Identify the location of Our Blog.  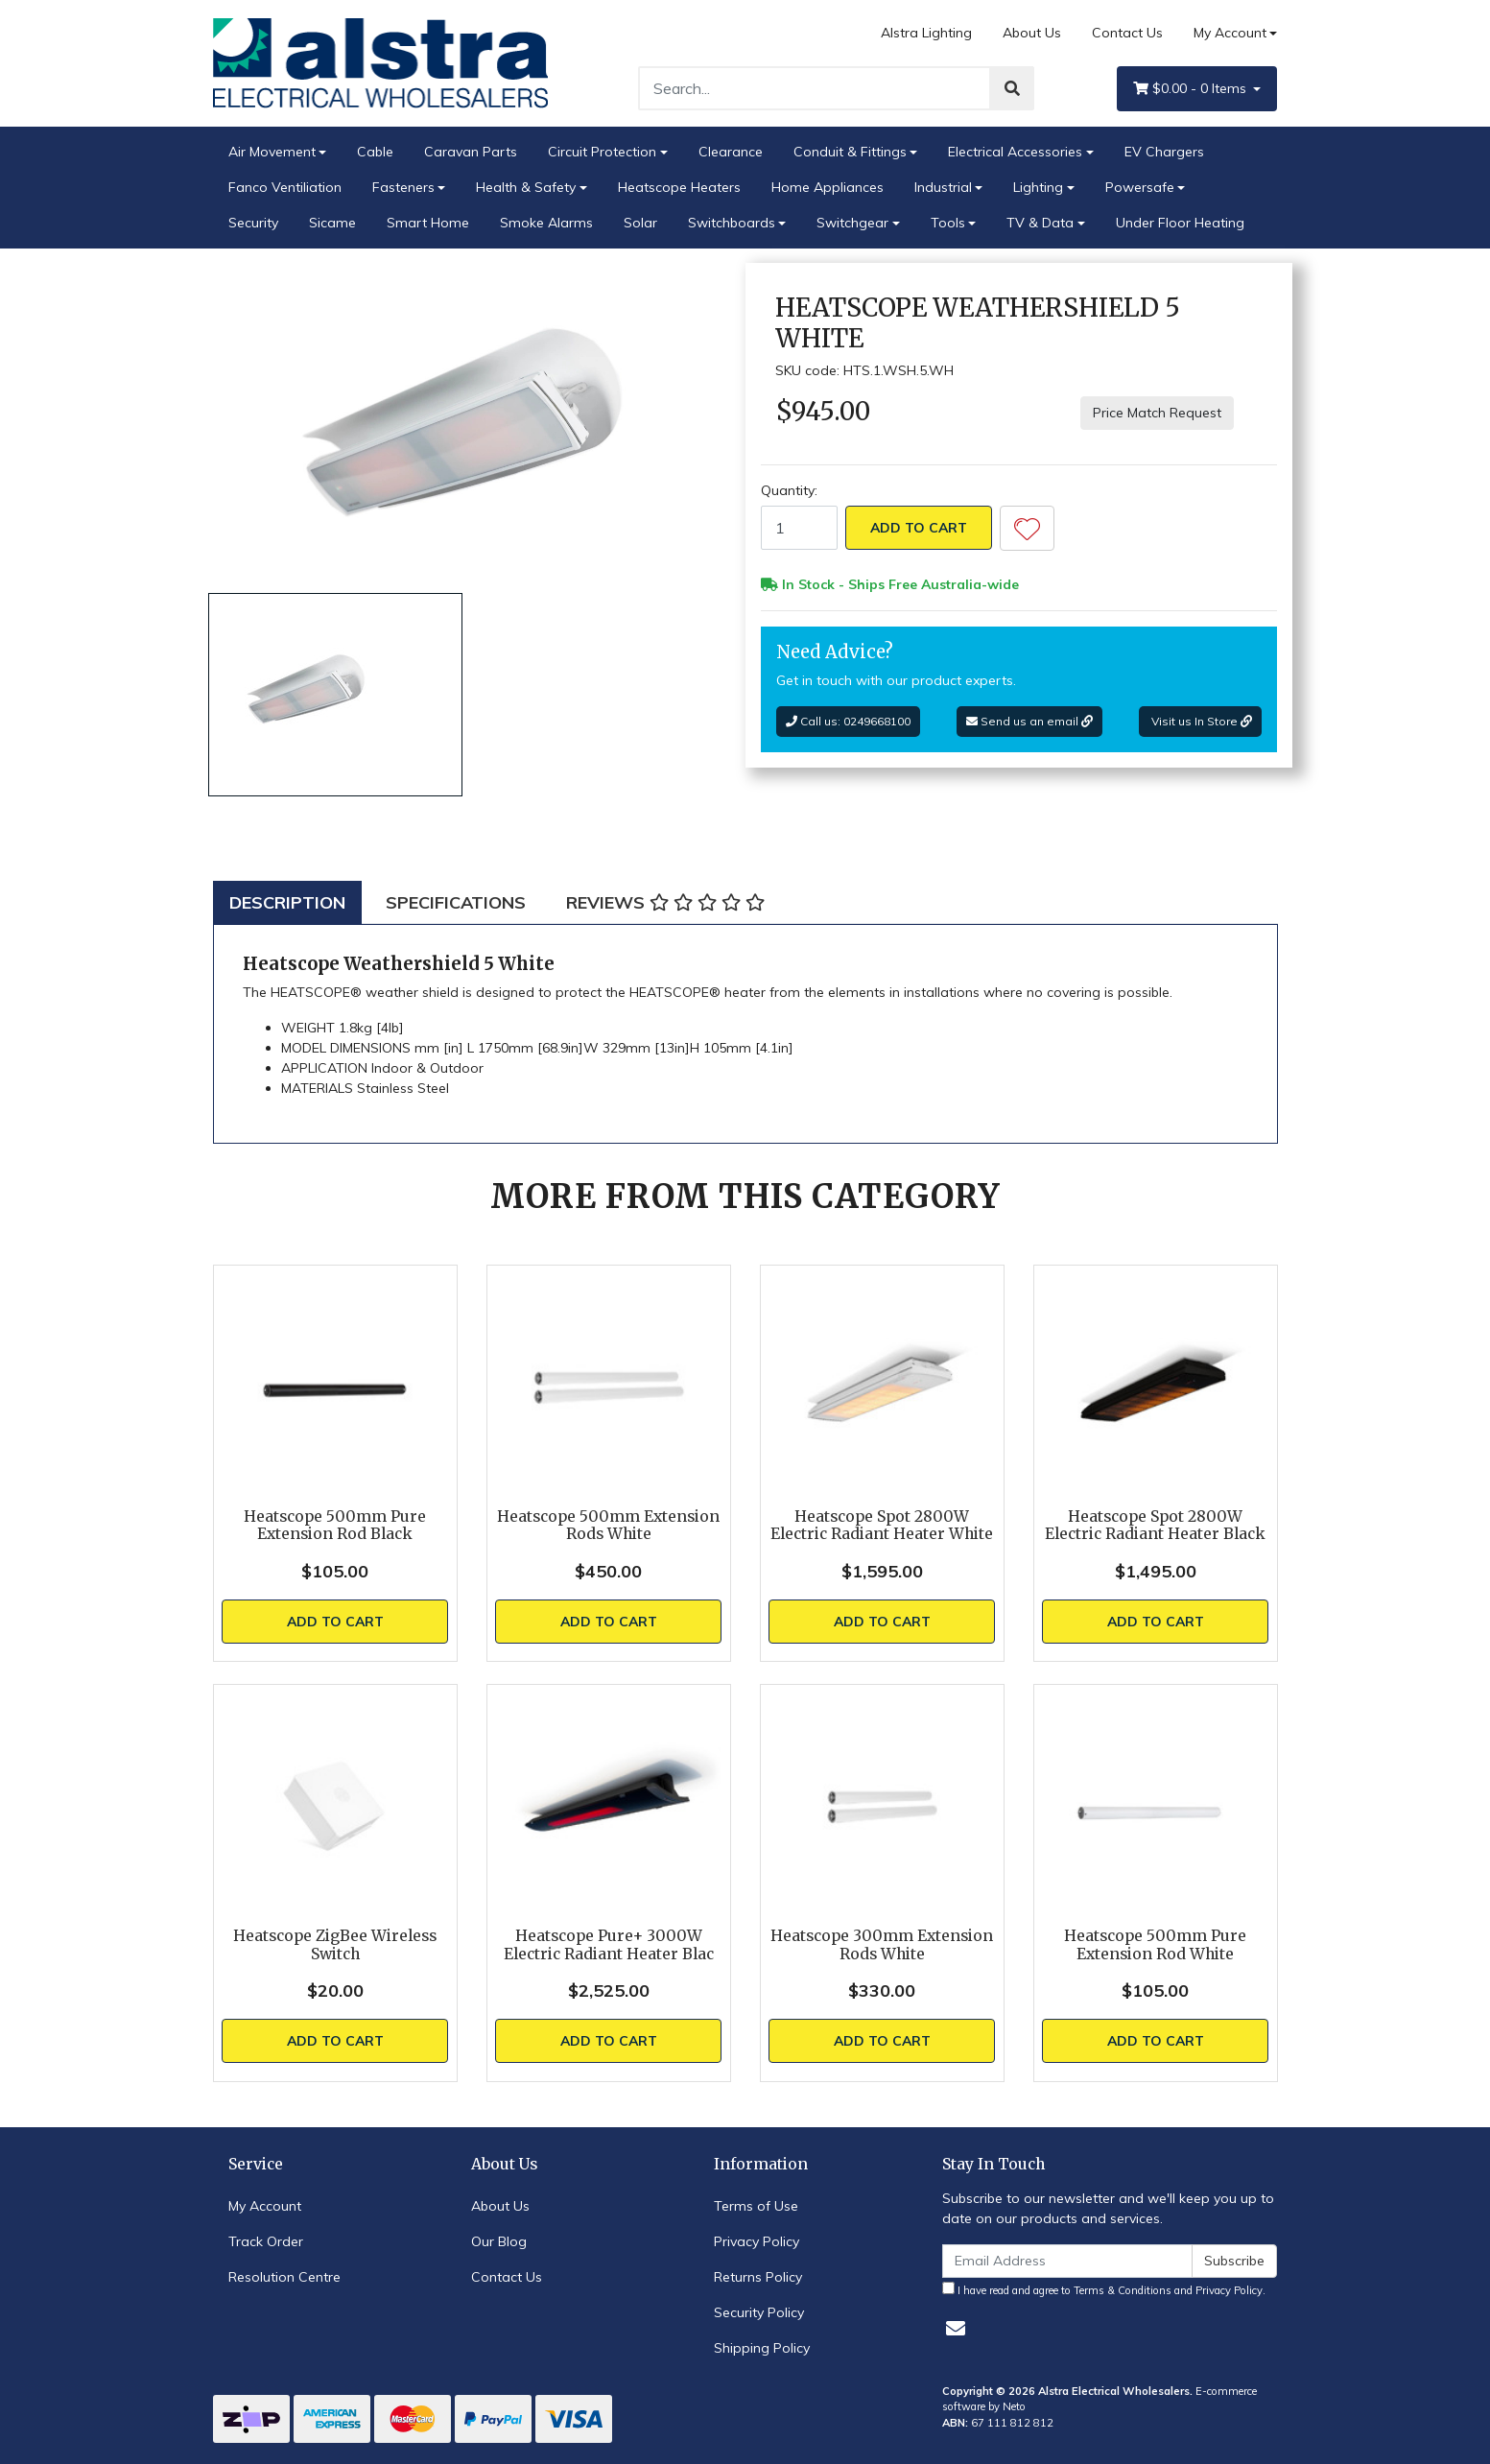
(499, 2241).